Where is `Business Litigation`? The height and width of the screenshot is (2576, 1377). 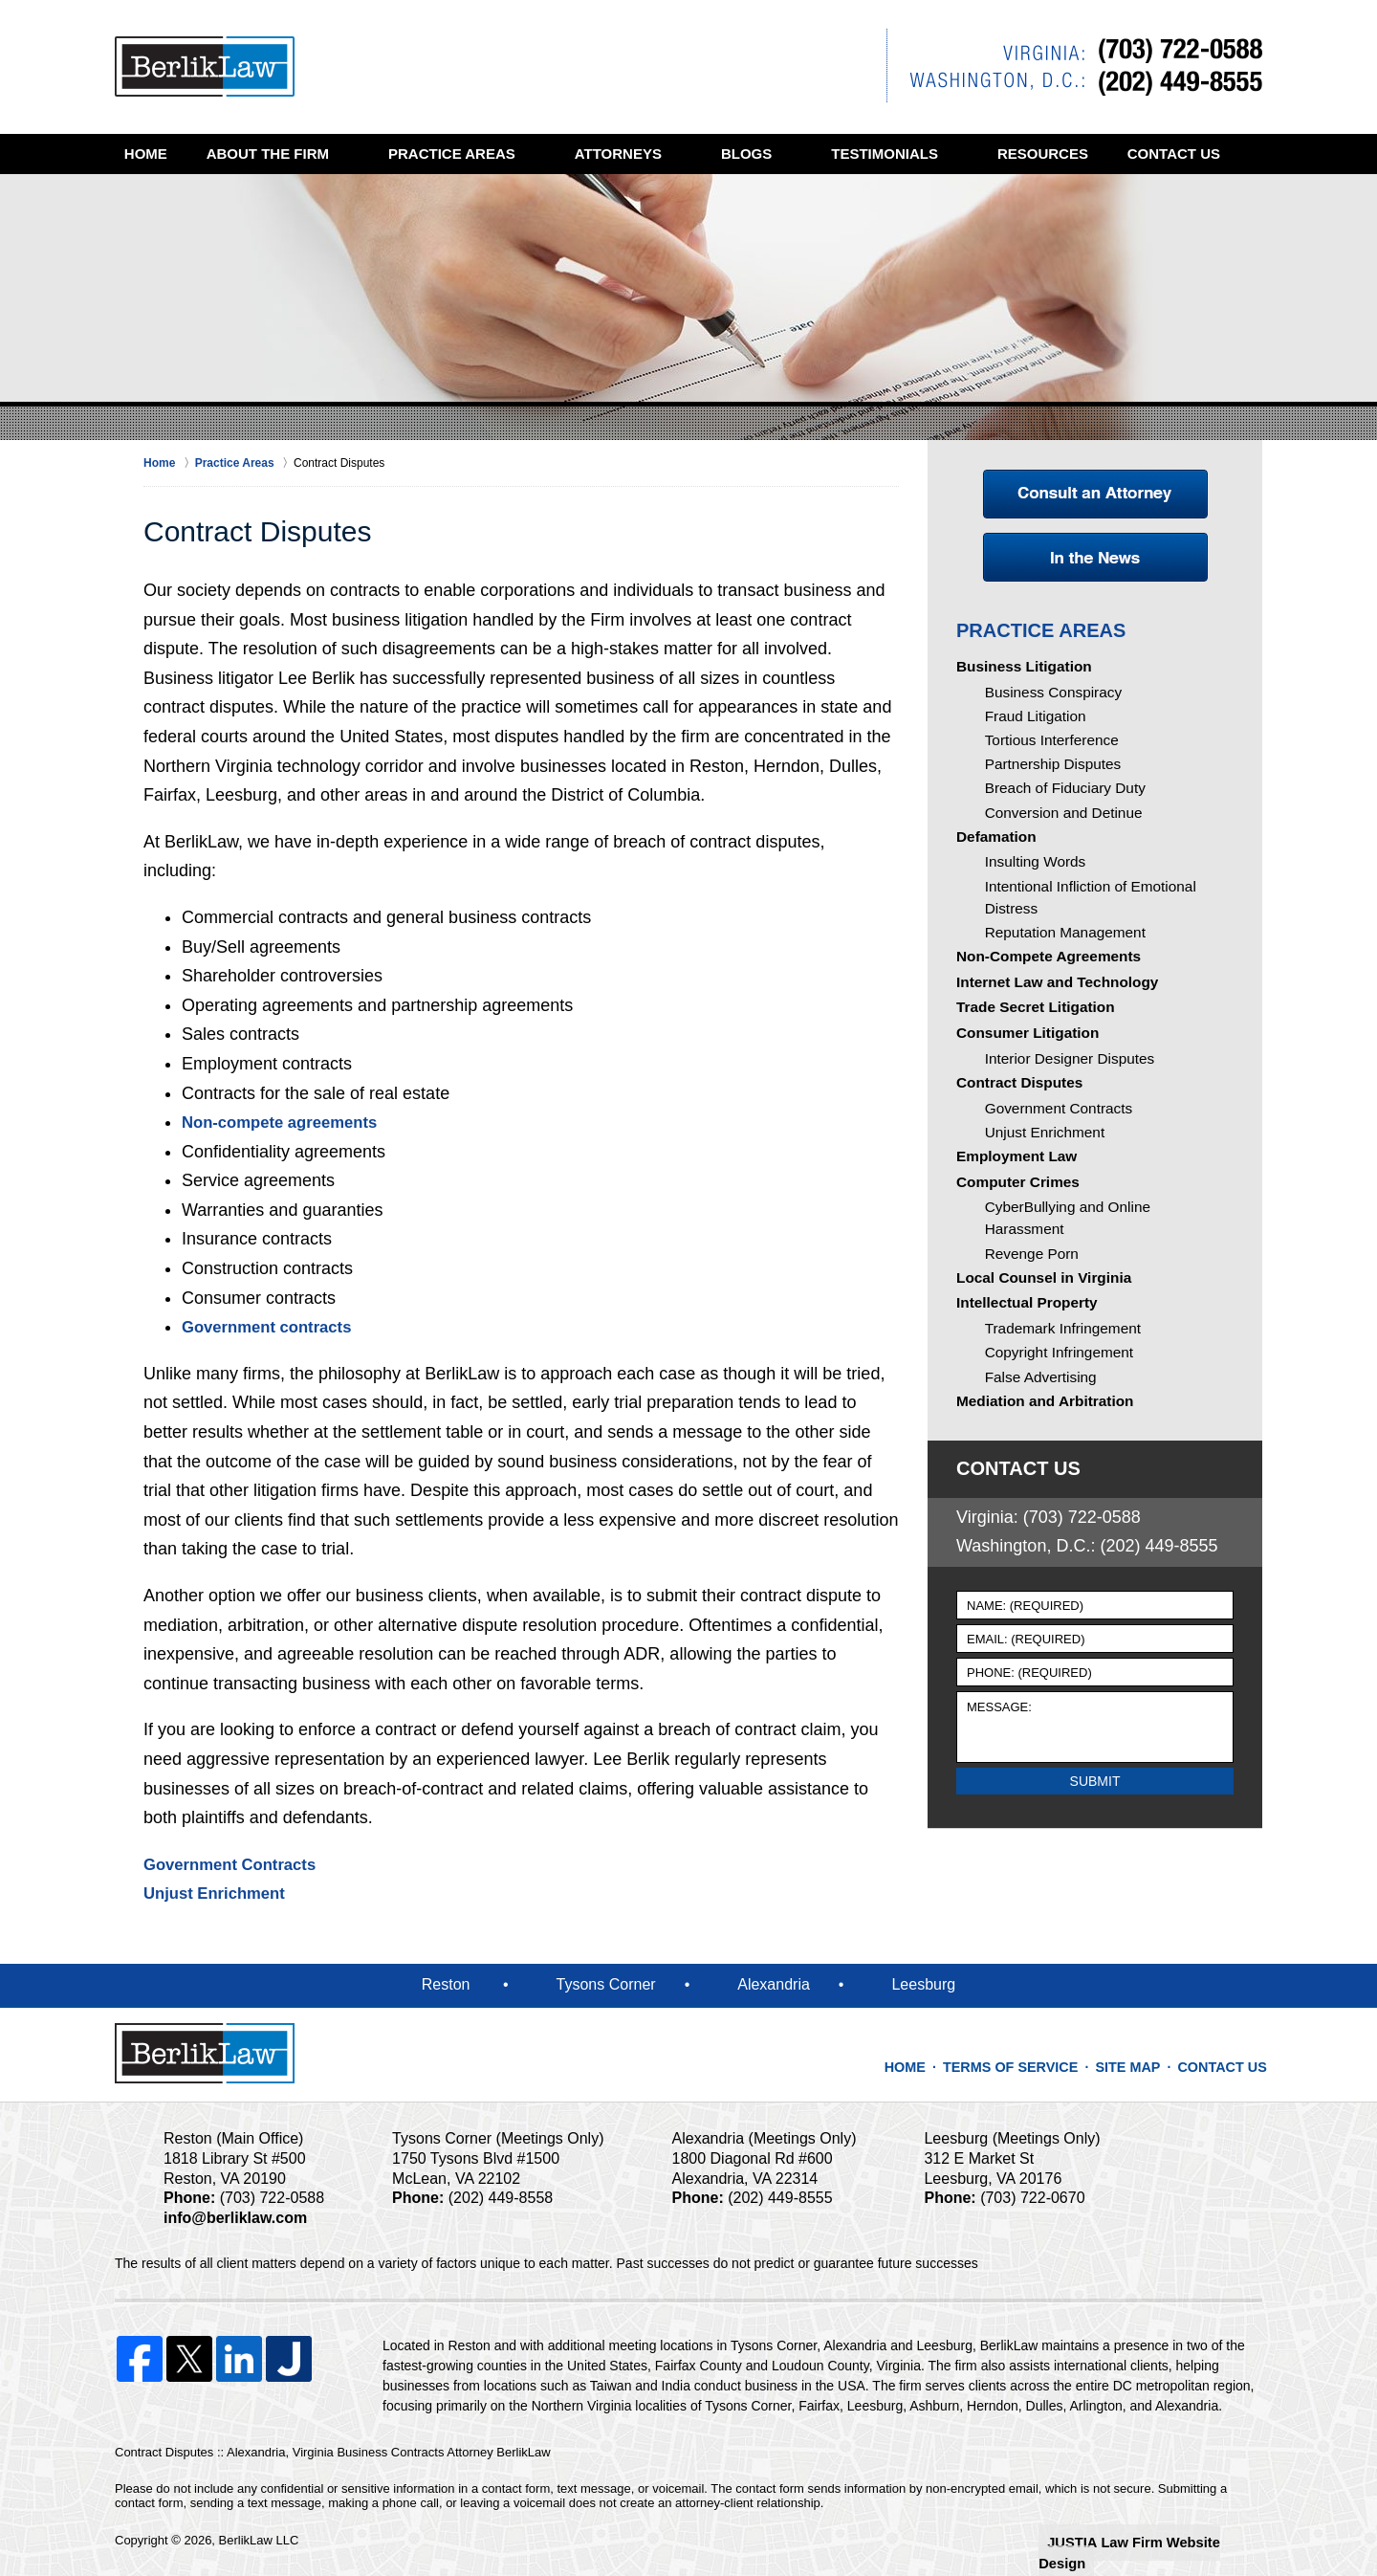
Business Litigation is located at coordinates (1018, 664).